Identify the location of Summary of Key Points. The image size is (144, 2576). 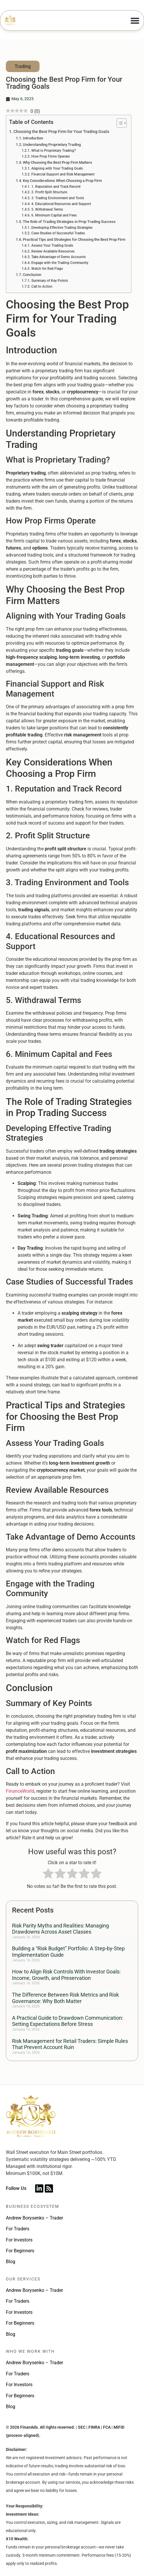
(49, 281).